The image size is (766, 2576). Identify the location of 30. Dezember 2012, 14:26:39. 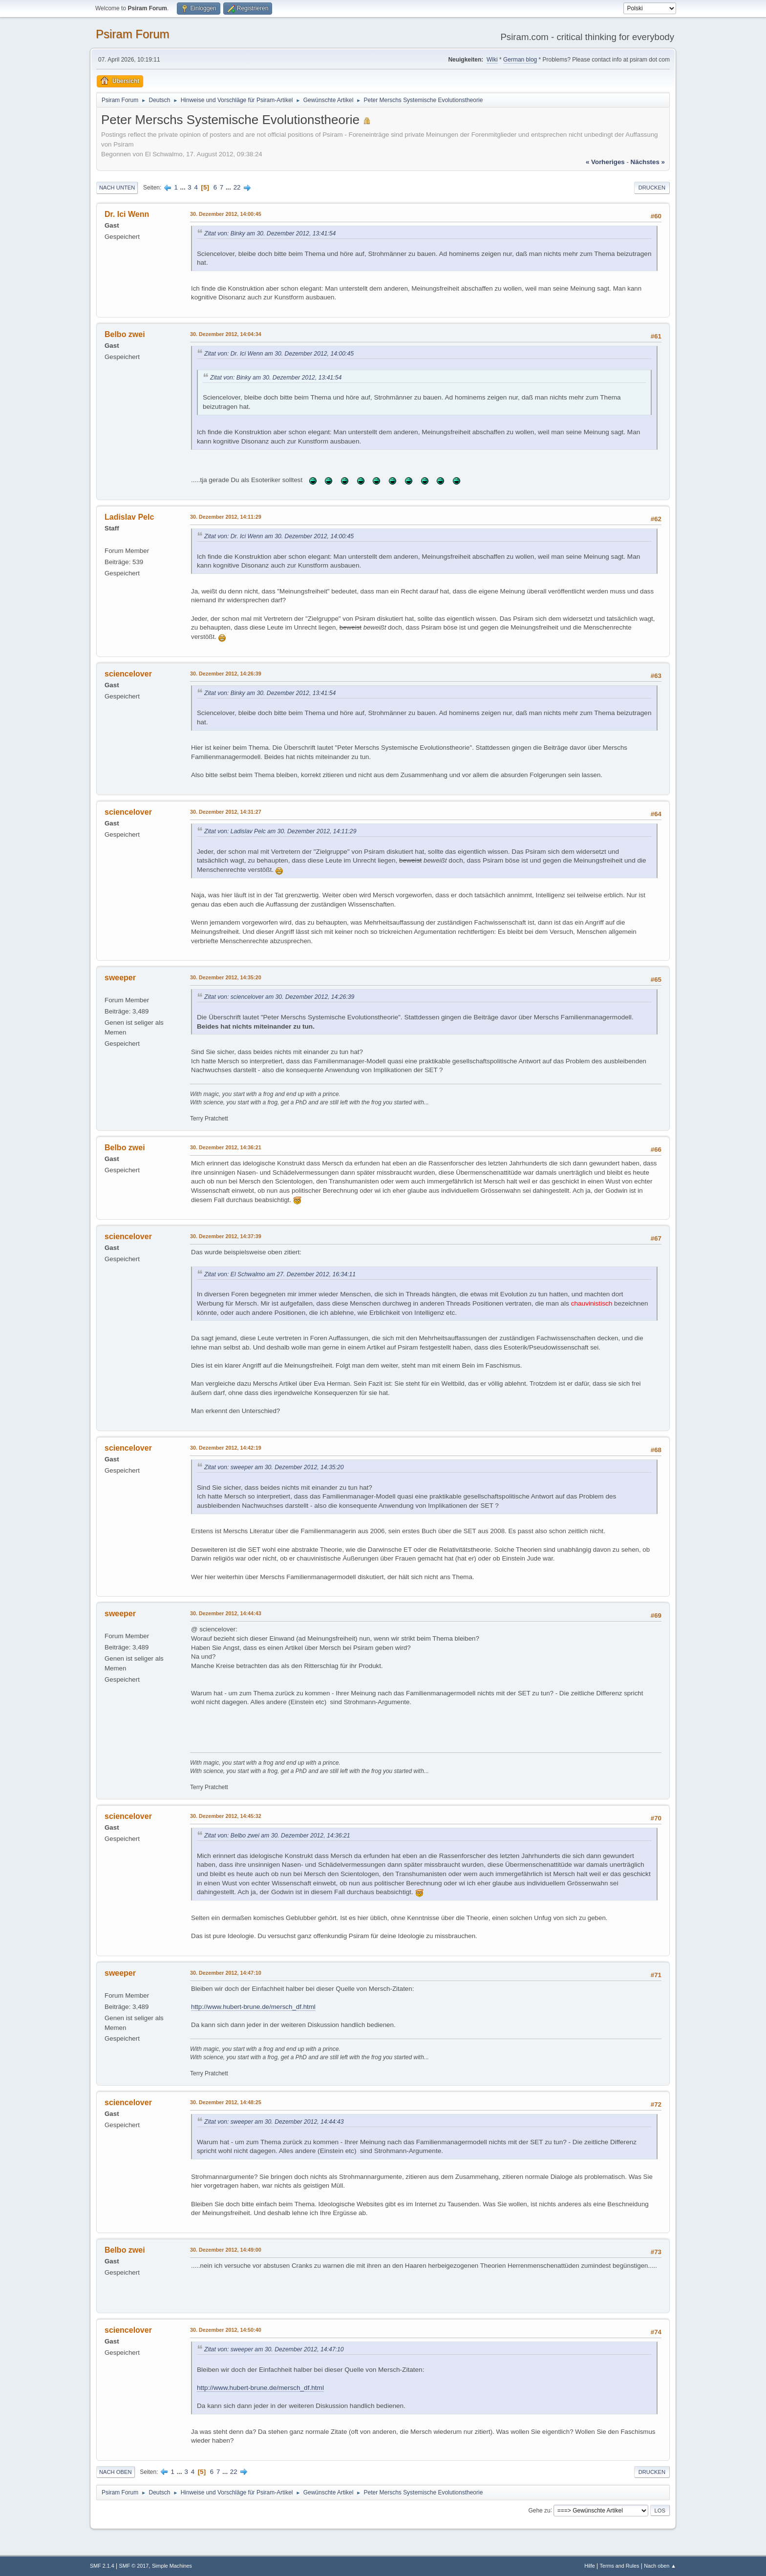
(225, 673).